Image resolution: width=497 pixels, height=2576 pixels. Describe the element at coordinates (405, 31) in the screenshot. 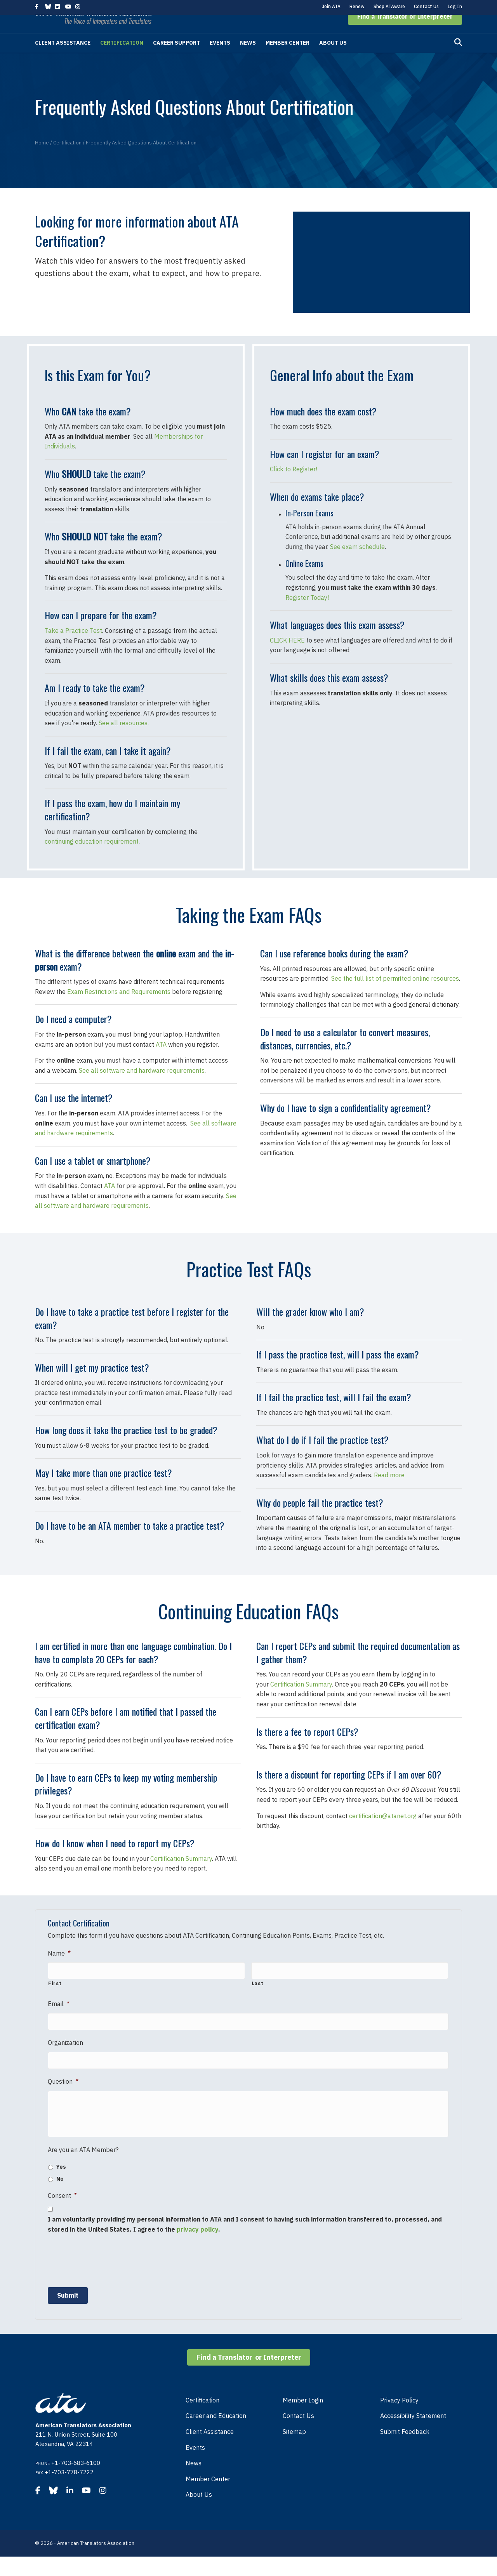

I see `[button]` at that location.